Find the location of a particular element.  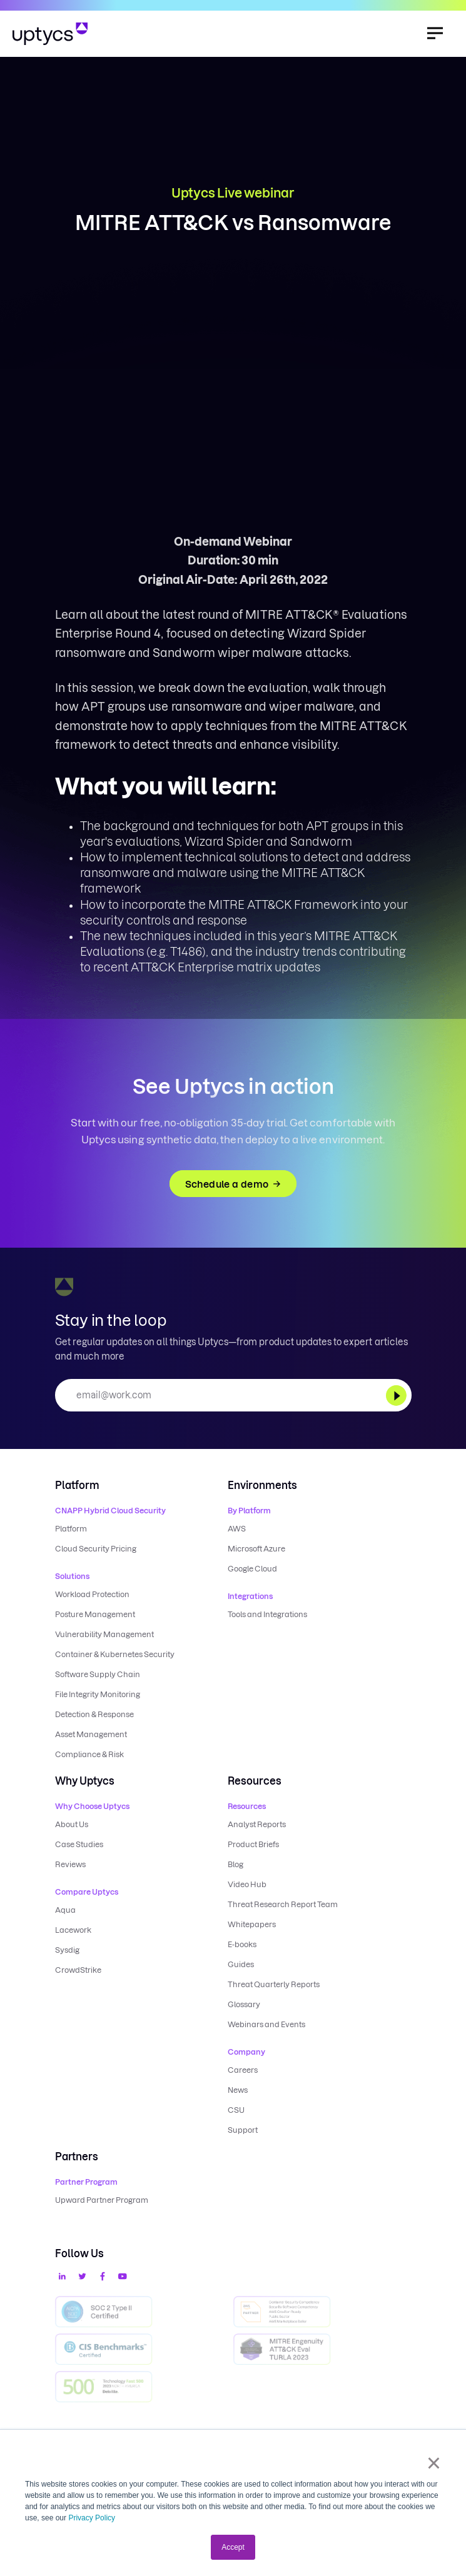

Lacework [menuitem] is located at coordinates (73, 1930).